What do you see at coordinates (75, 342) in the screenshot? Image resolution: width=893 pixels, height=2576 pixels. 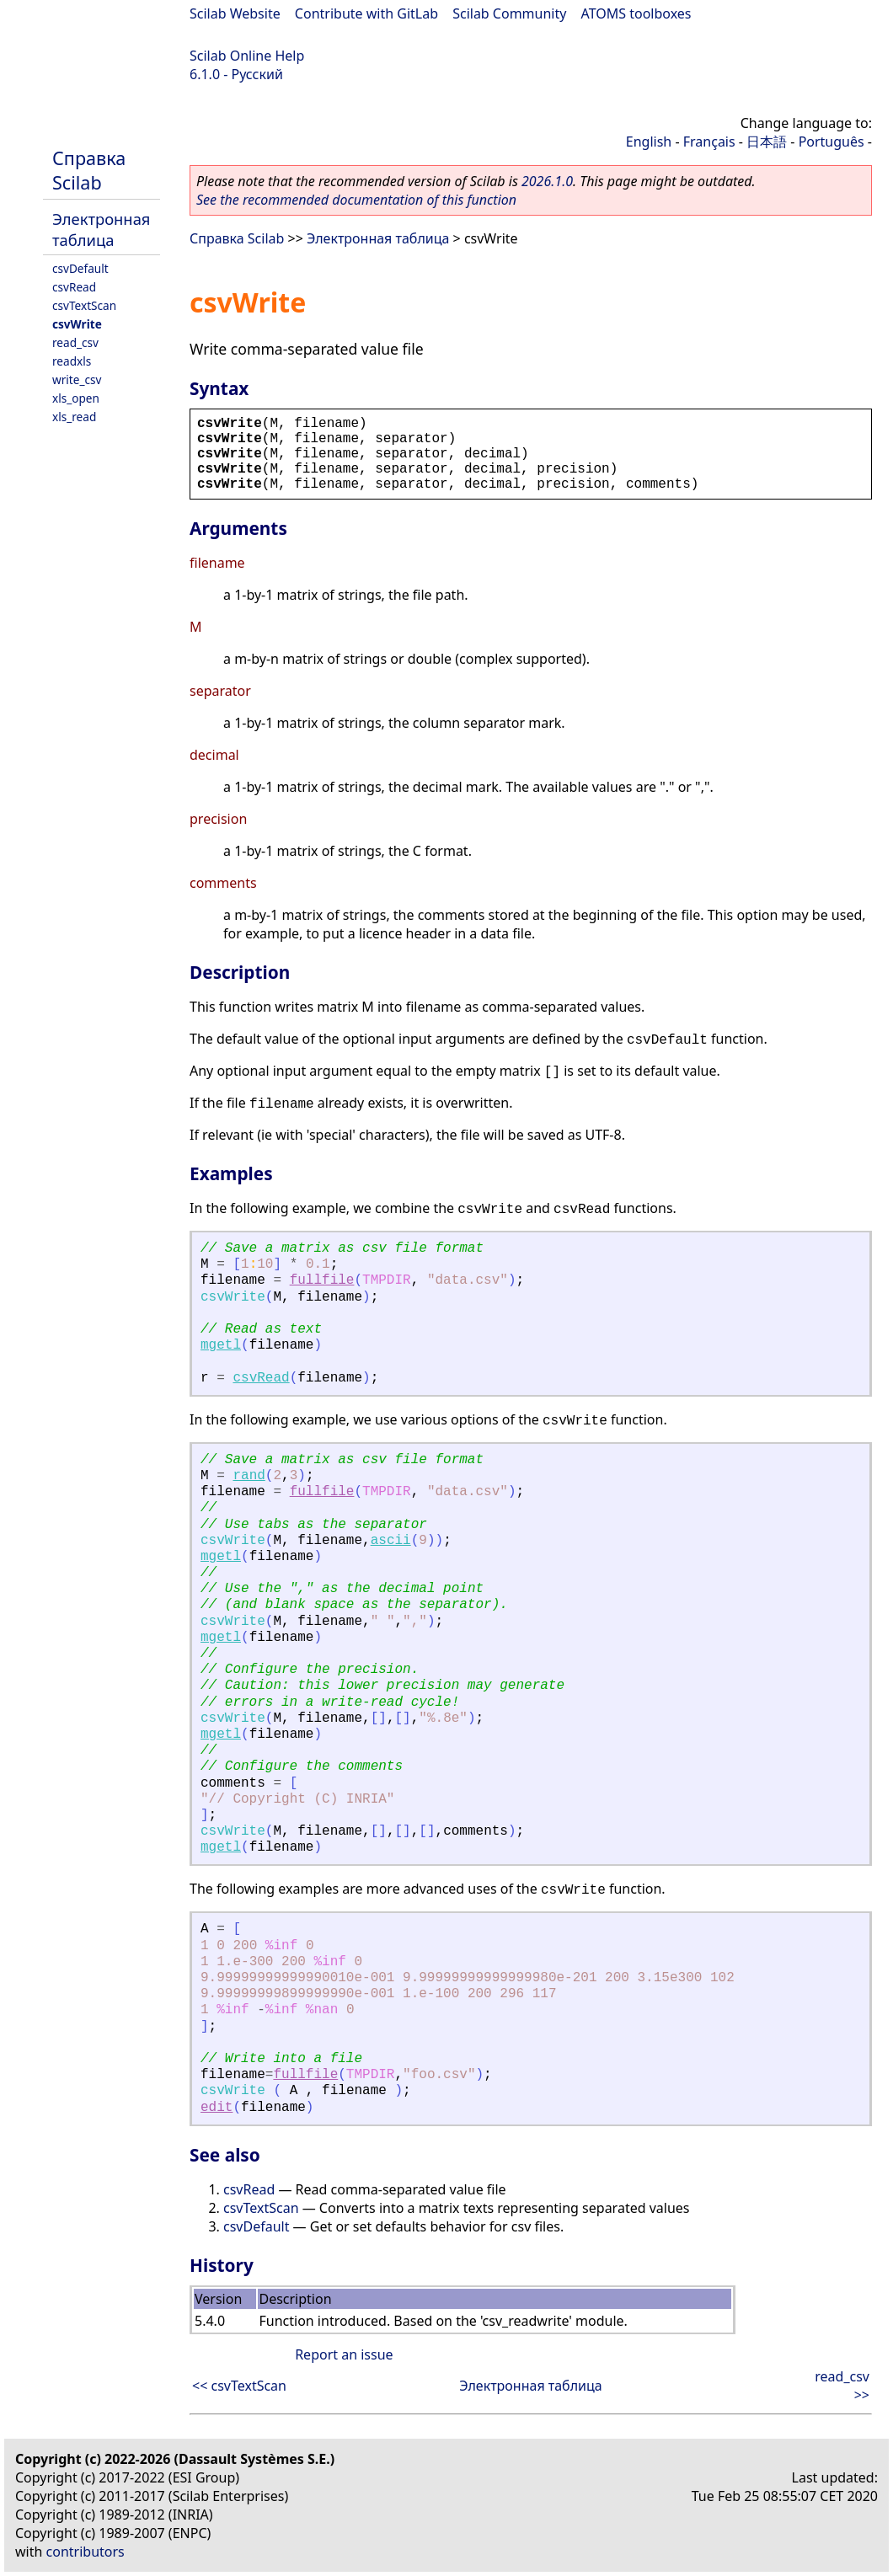 I see `read_csv` at bounding box center [75, 342].